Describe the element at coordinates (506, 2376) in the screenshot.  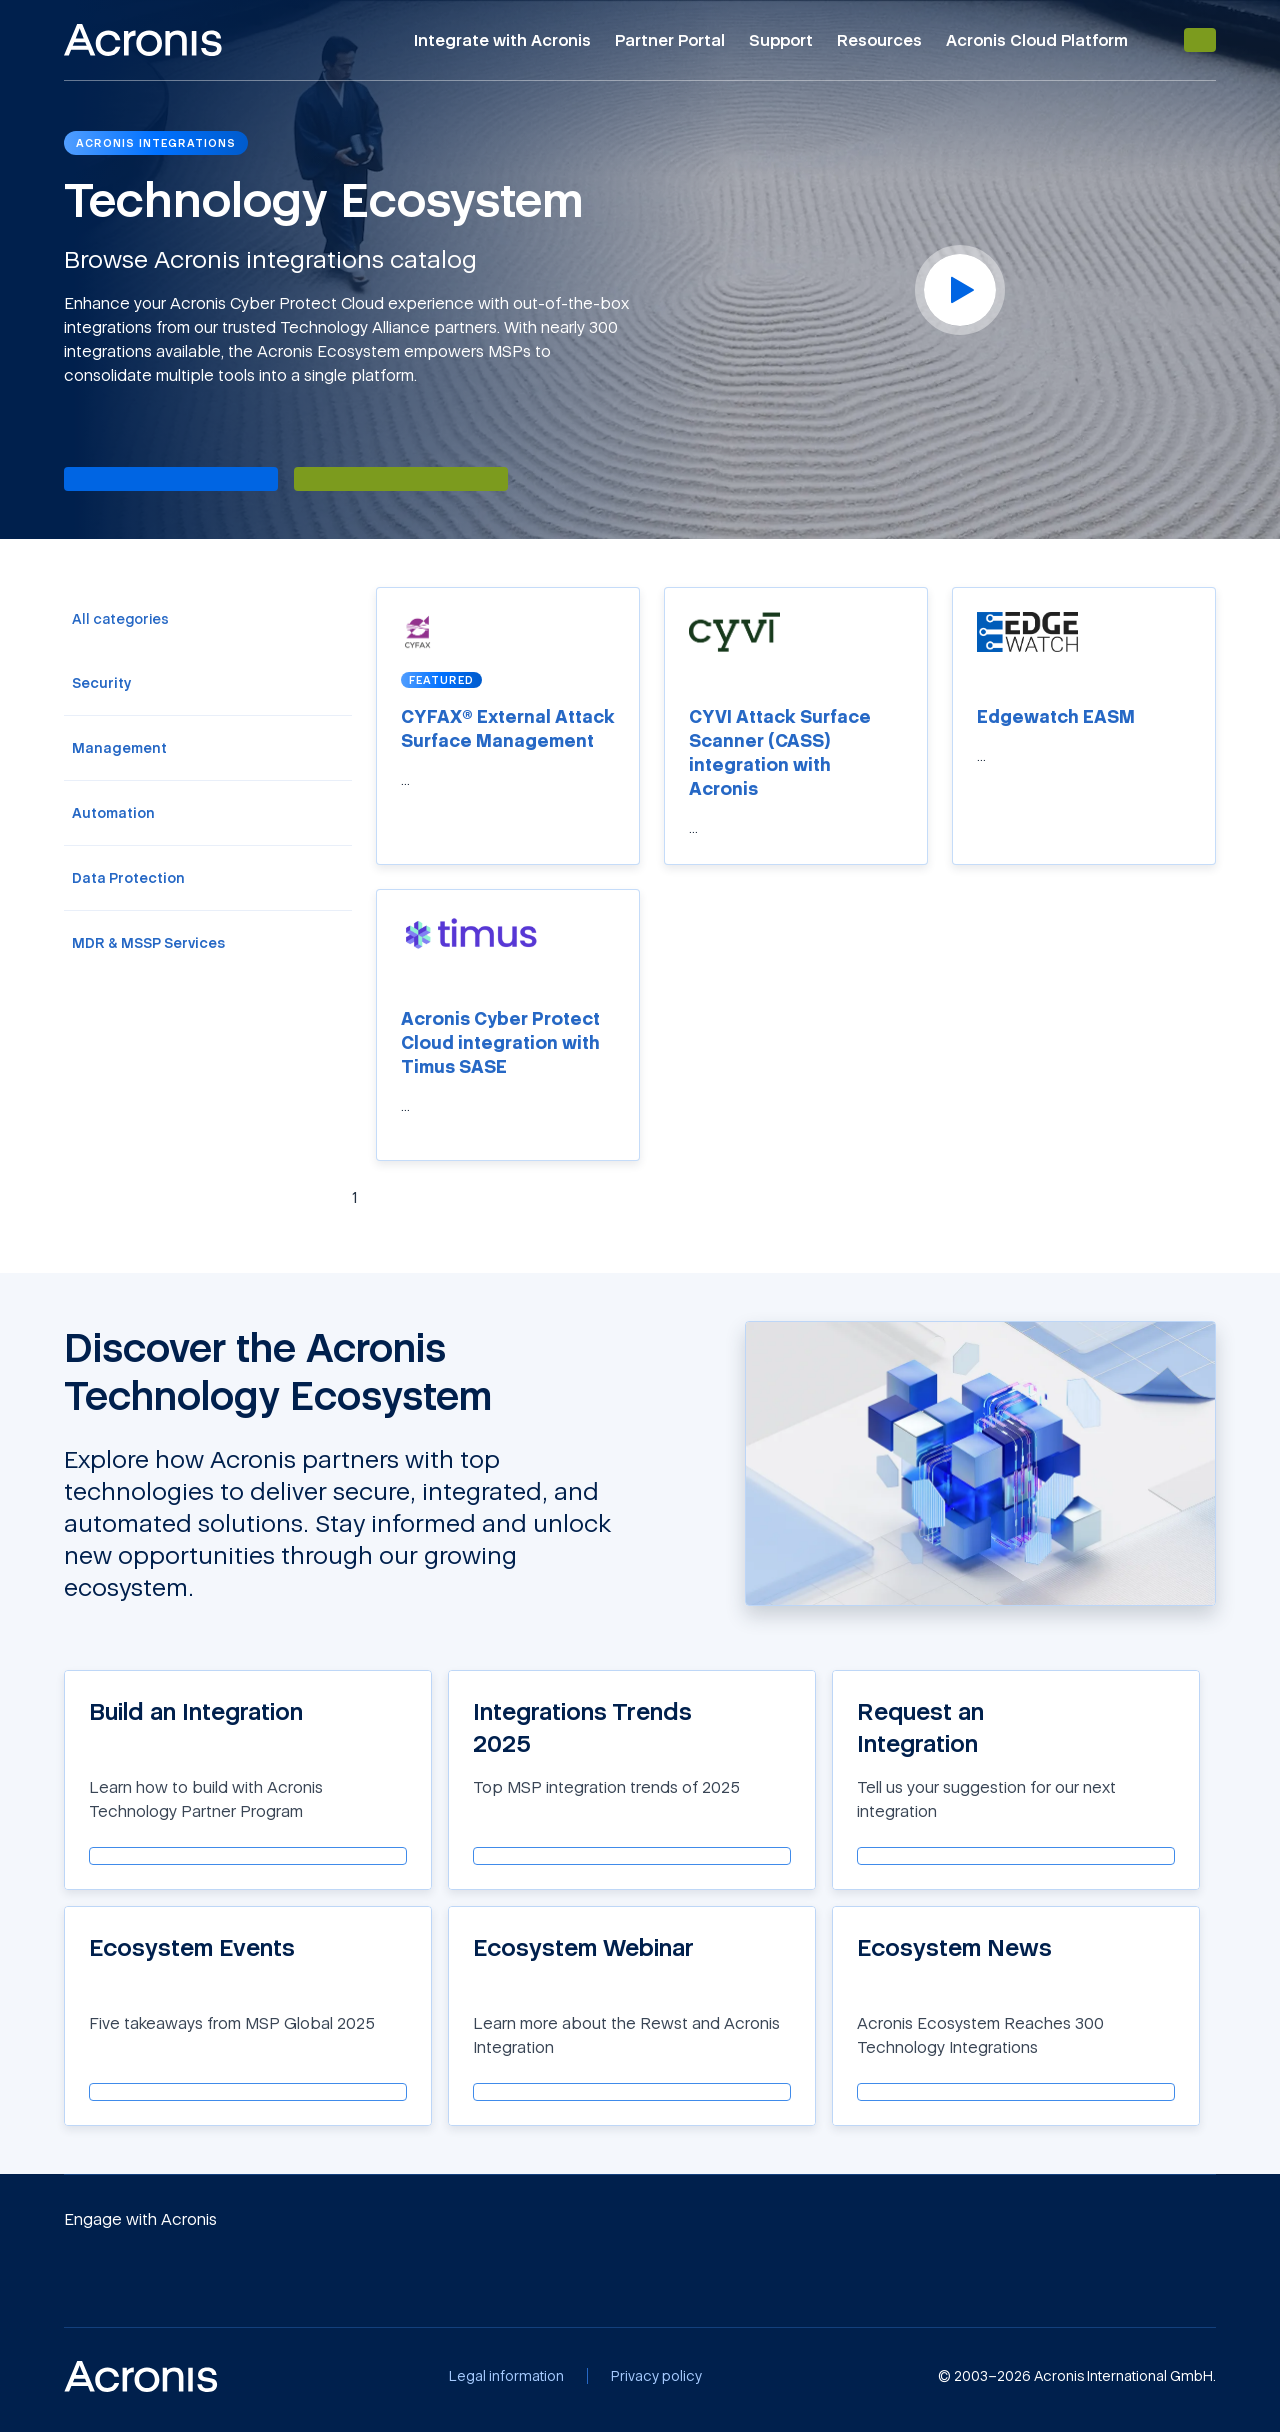
I see `[Legal information]` at that location.